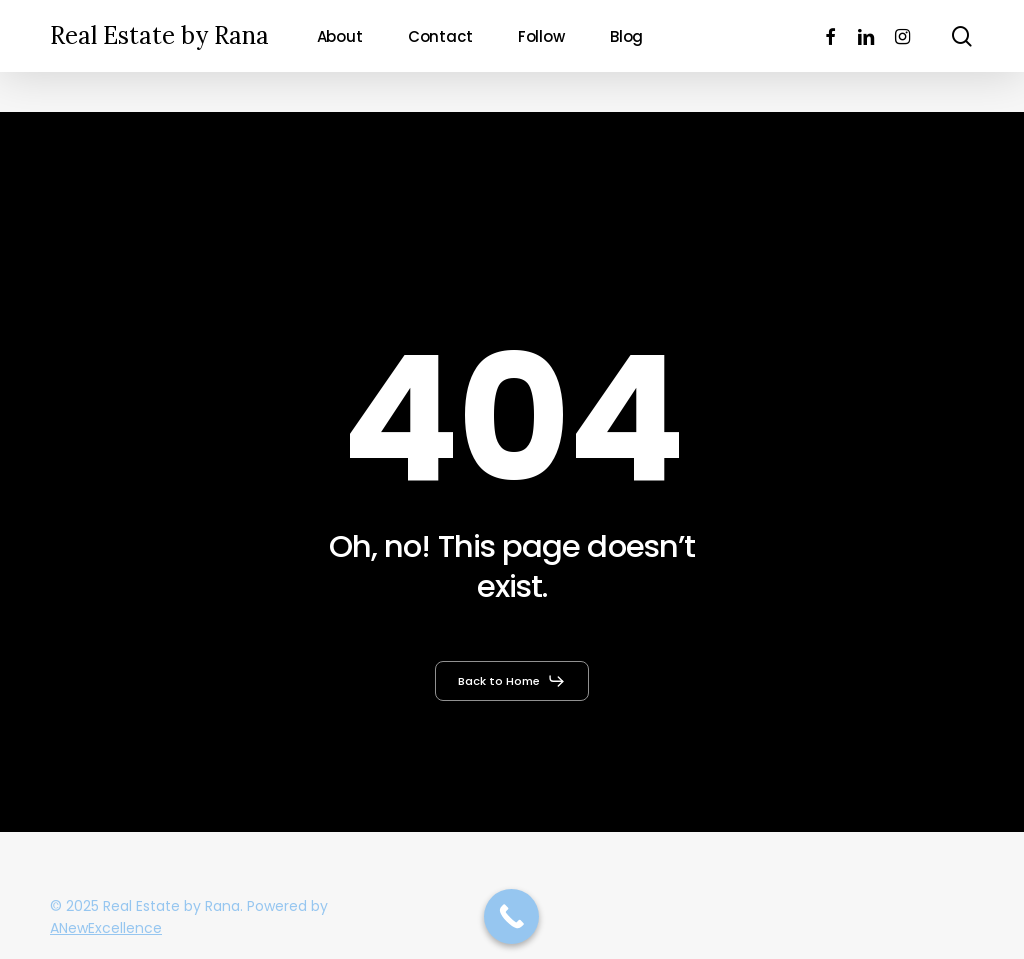 The width and height of the screenshot is (1024, 959). What do you see at coordinates (511, 916) in the screenshot?
I see `[Call Now Button]` at bounding box center [511, 916].